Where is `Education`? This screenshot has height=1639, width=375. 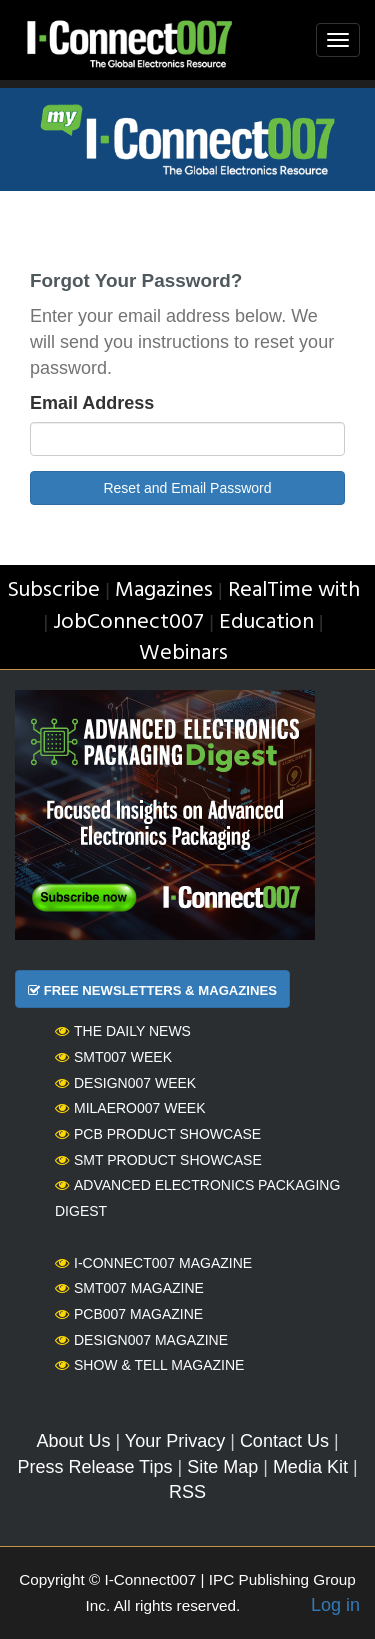 Education is located at coordinates (266, 622).